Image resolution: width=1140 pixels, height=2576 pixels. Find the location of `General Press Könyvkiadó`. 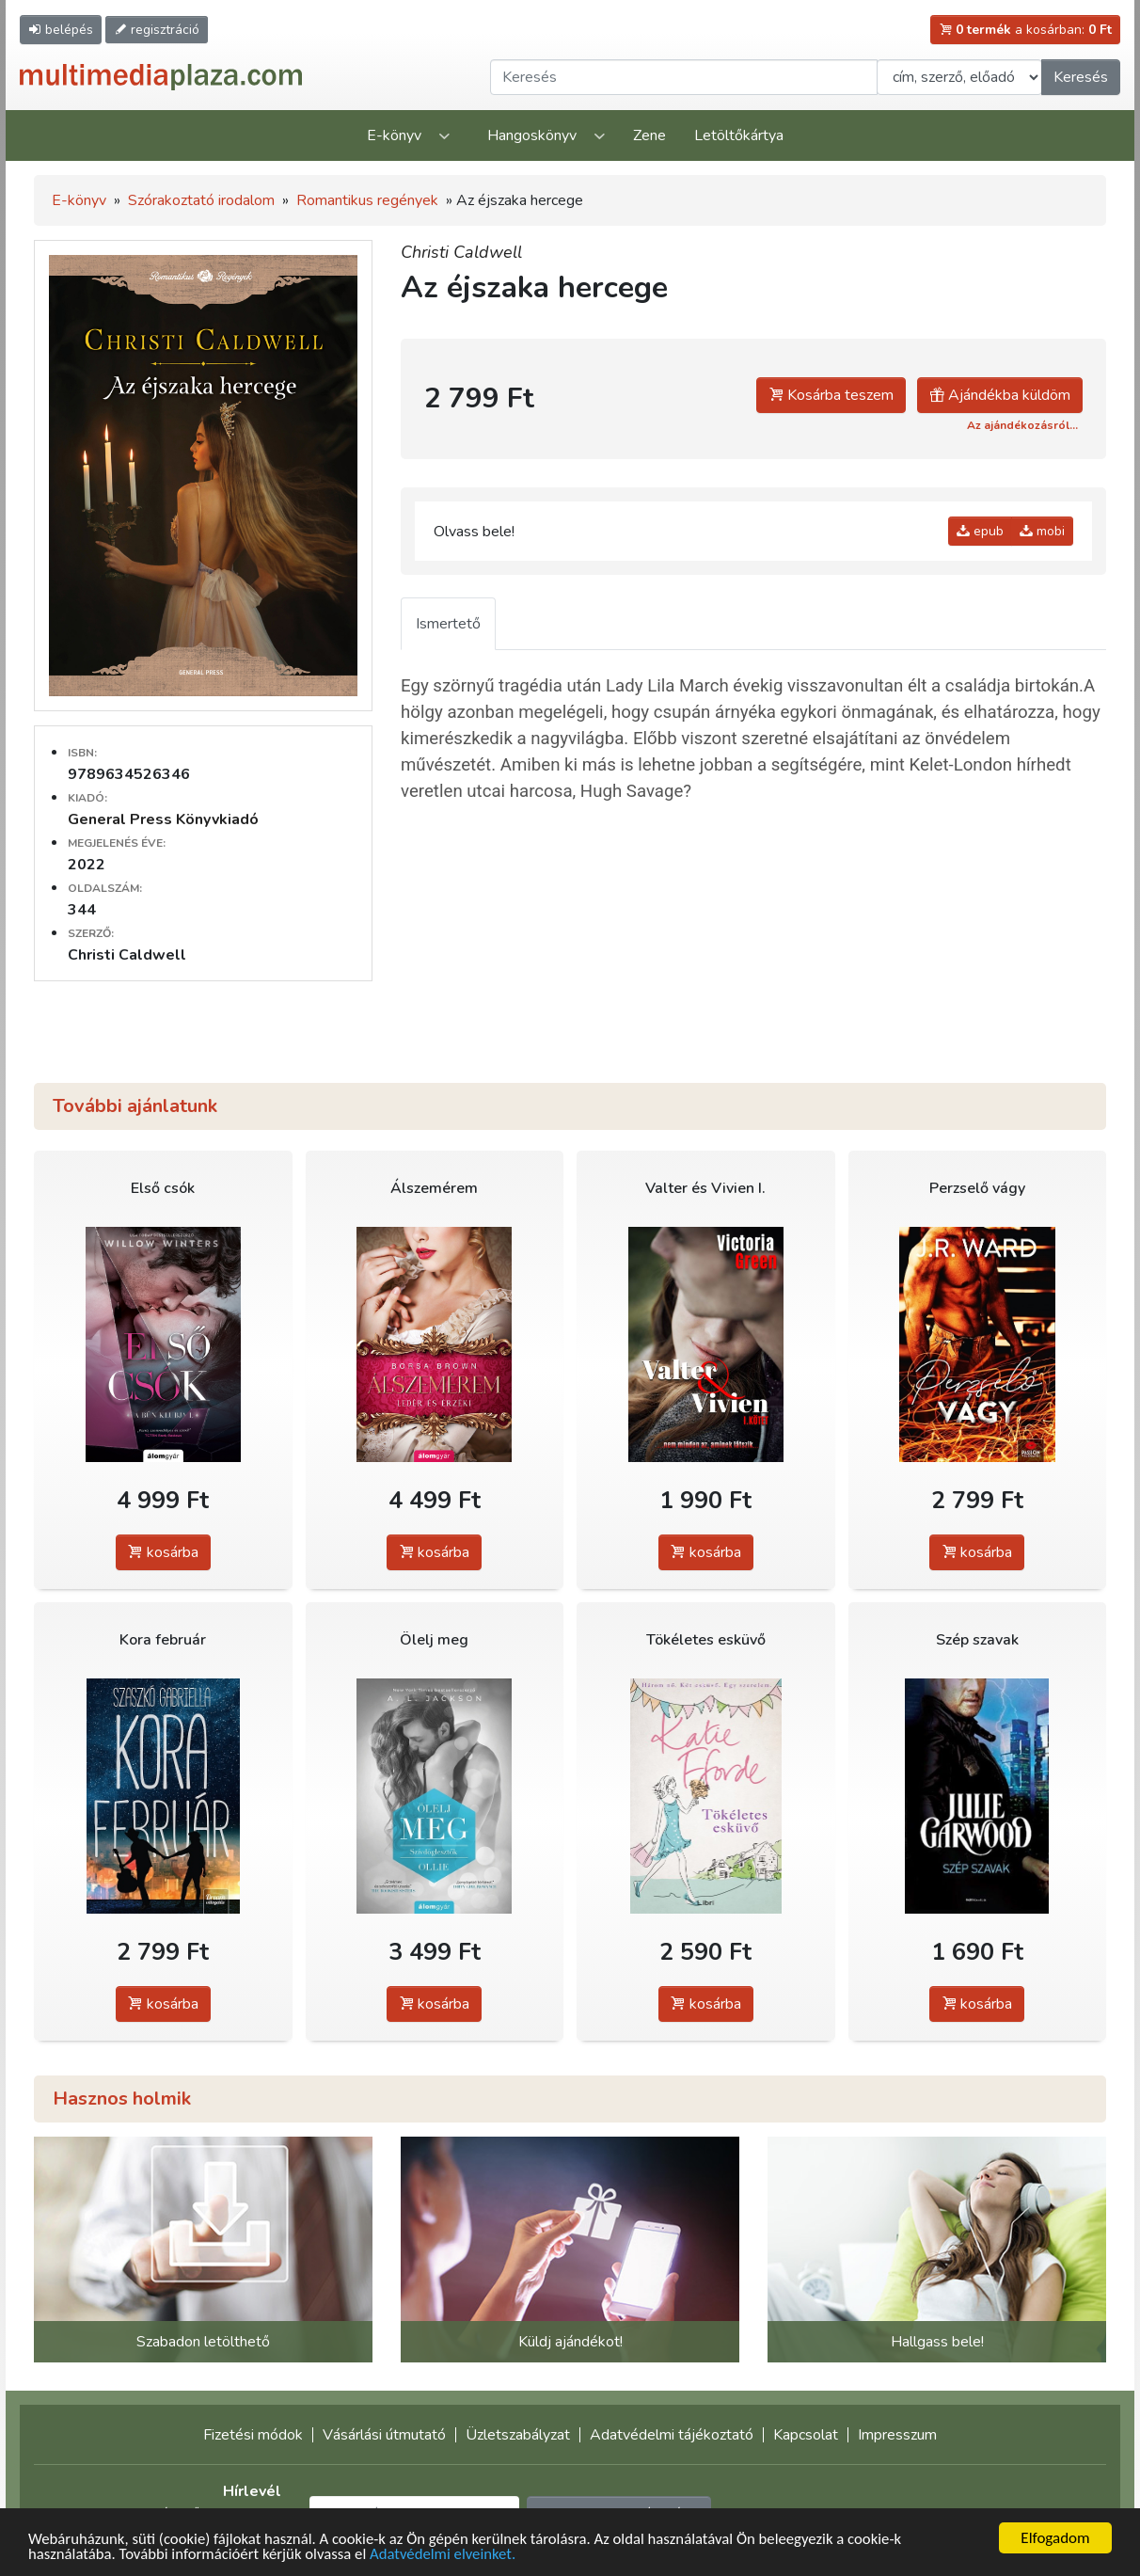

General Press Könyvkiadó is located at coordinates (163, 819).